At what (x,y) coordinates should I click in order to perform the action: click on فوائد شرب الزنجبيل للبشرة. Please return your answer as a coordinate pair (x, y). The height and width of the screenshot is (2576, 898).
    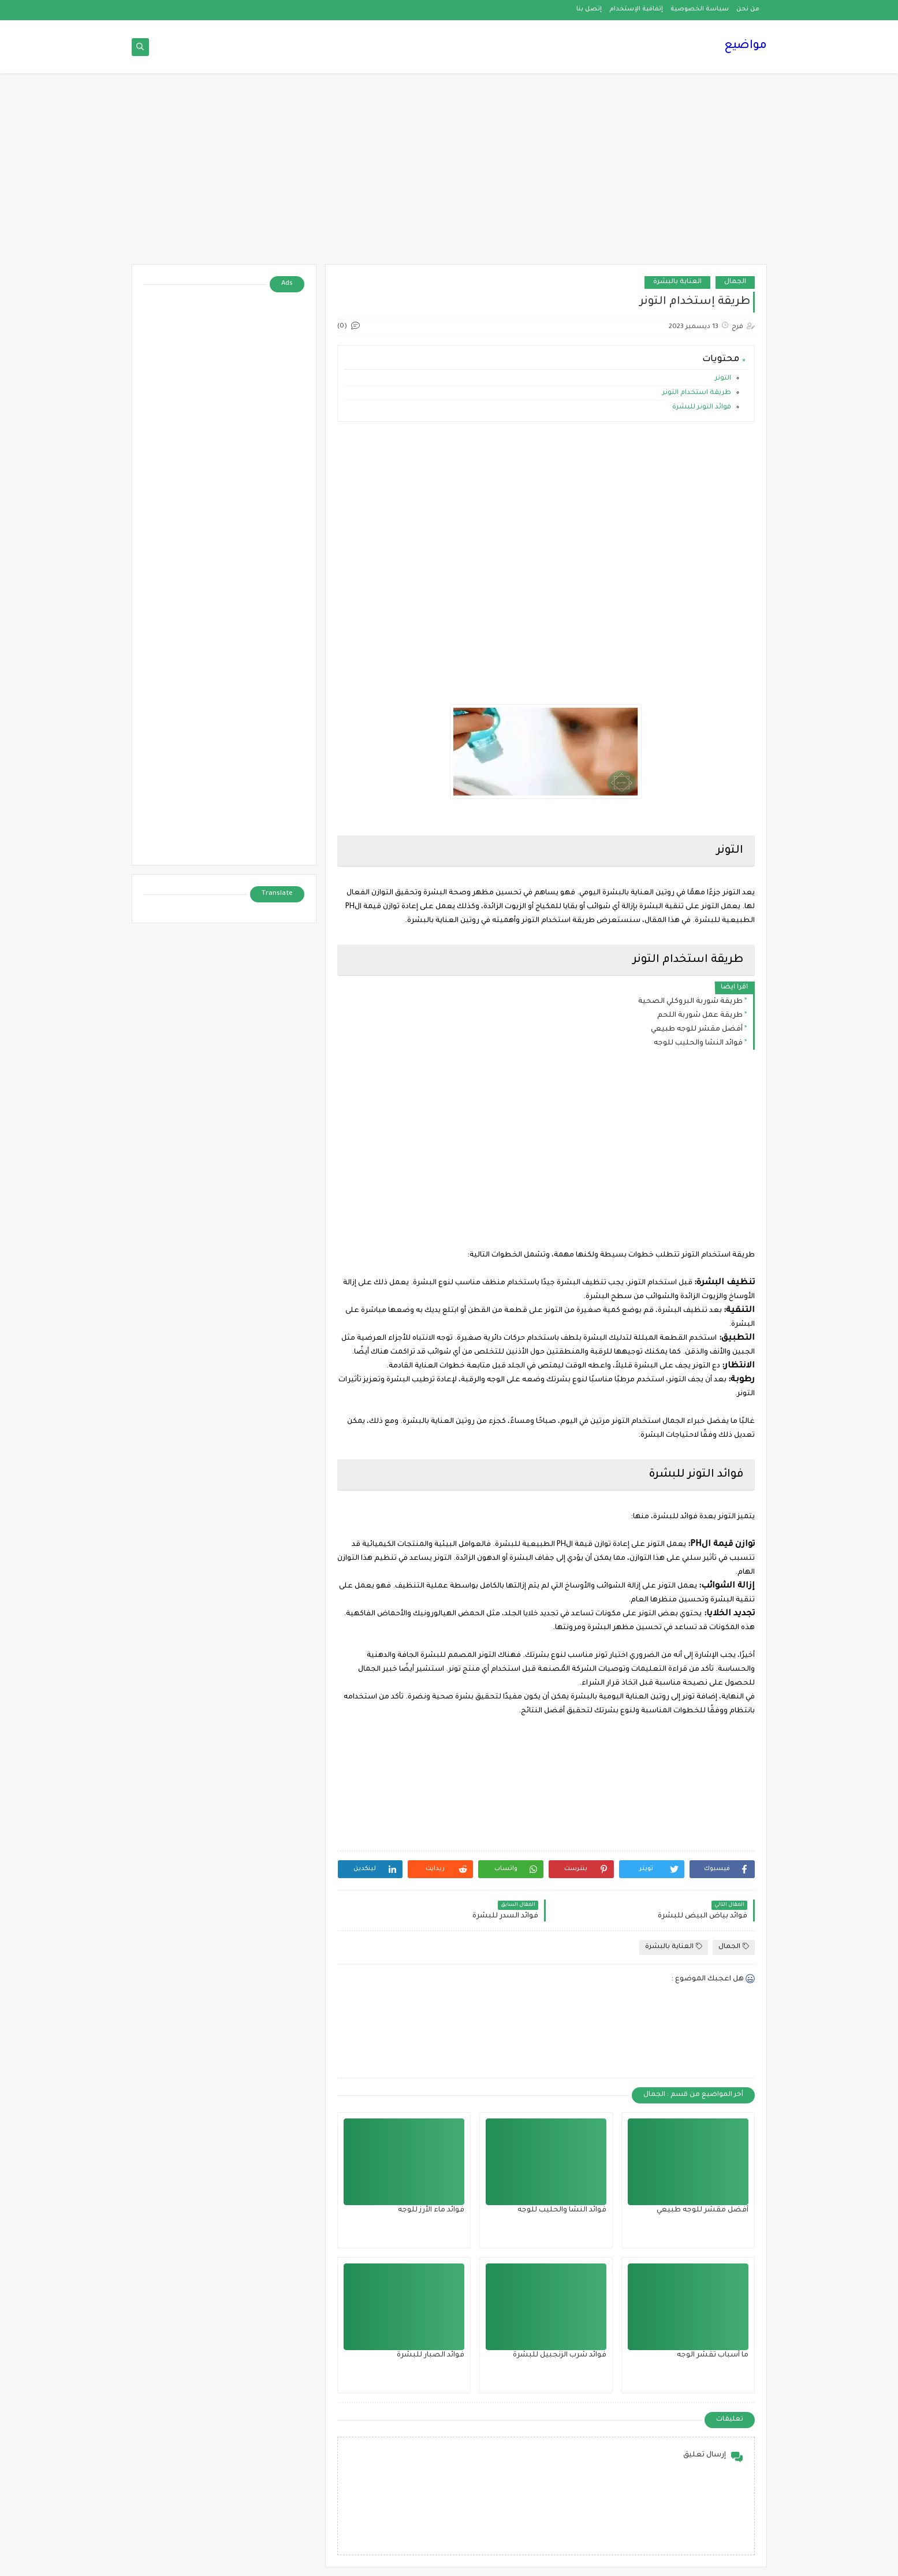
    Looking at the image, I should click on (559, 2355).